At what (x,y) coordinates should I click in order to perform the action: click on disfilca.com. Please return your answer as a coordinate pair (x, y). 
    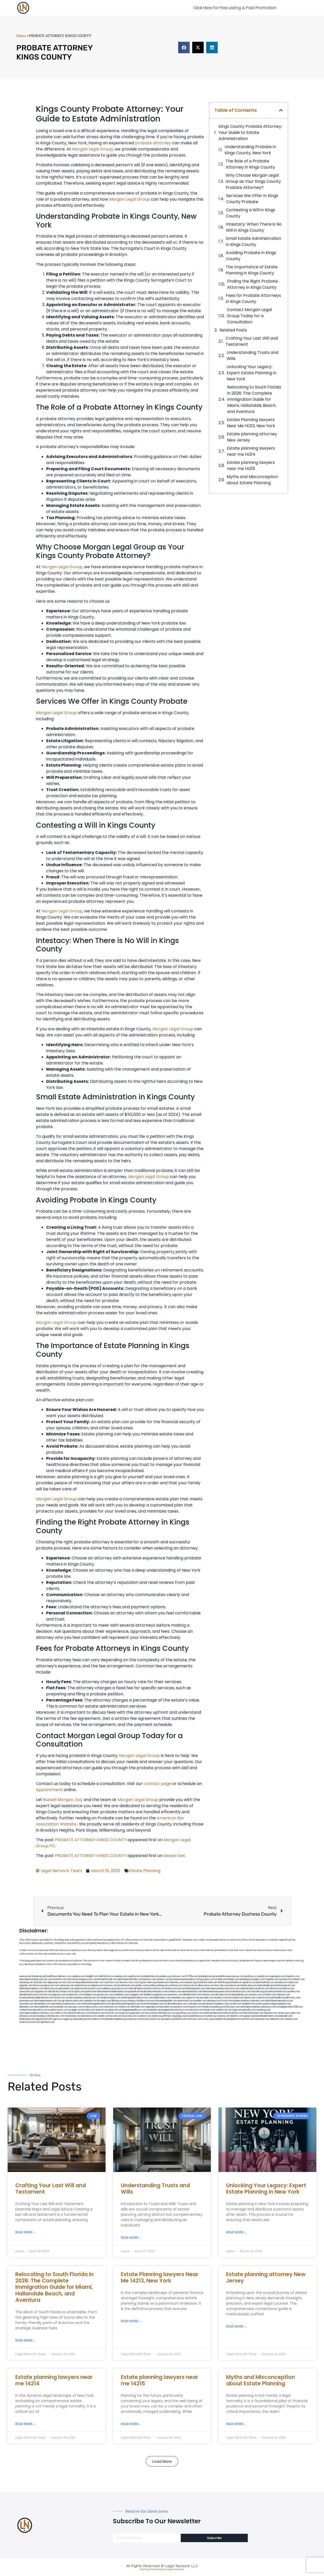
    Looking at the image, I should click on (181, 2019).